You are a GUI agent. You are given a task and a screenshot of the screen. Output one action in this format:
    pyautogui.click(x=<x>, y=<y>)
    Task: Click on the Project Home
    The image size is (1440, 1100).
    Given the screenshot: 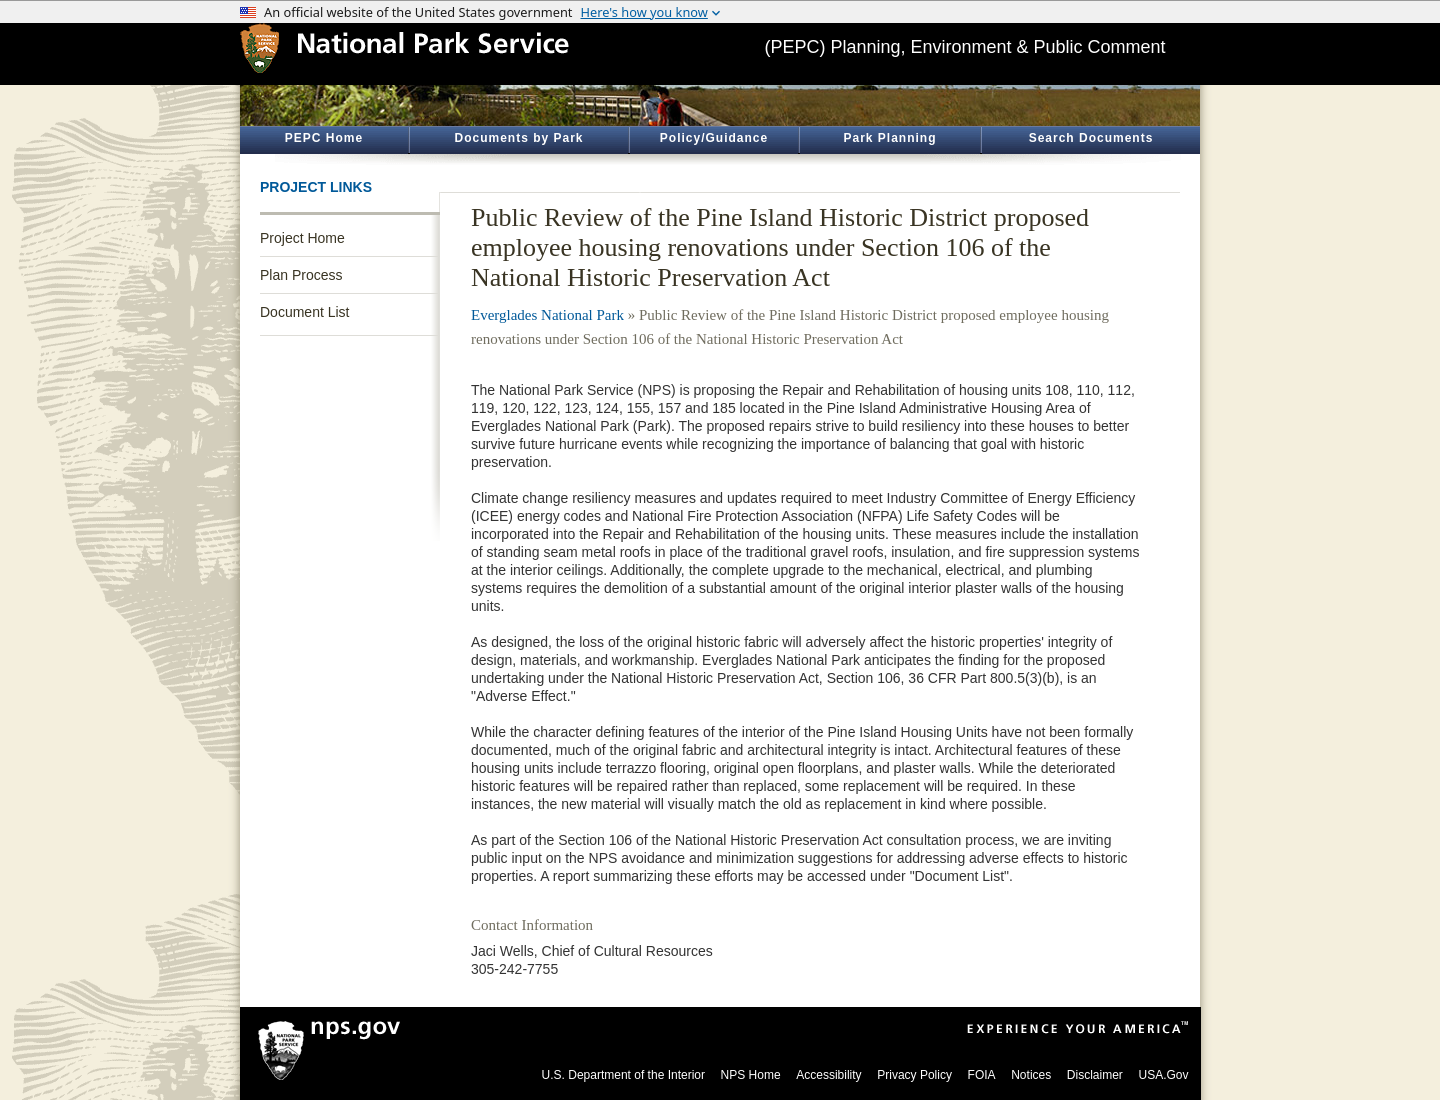 What is the action you would take?
    pyautogui.click(x=302, y=238)
    